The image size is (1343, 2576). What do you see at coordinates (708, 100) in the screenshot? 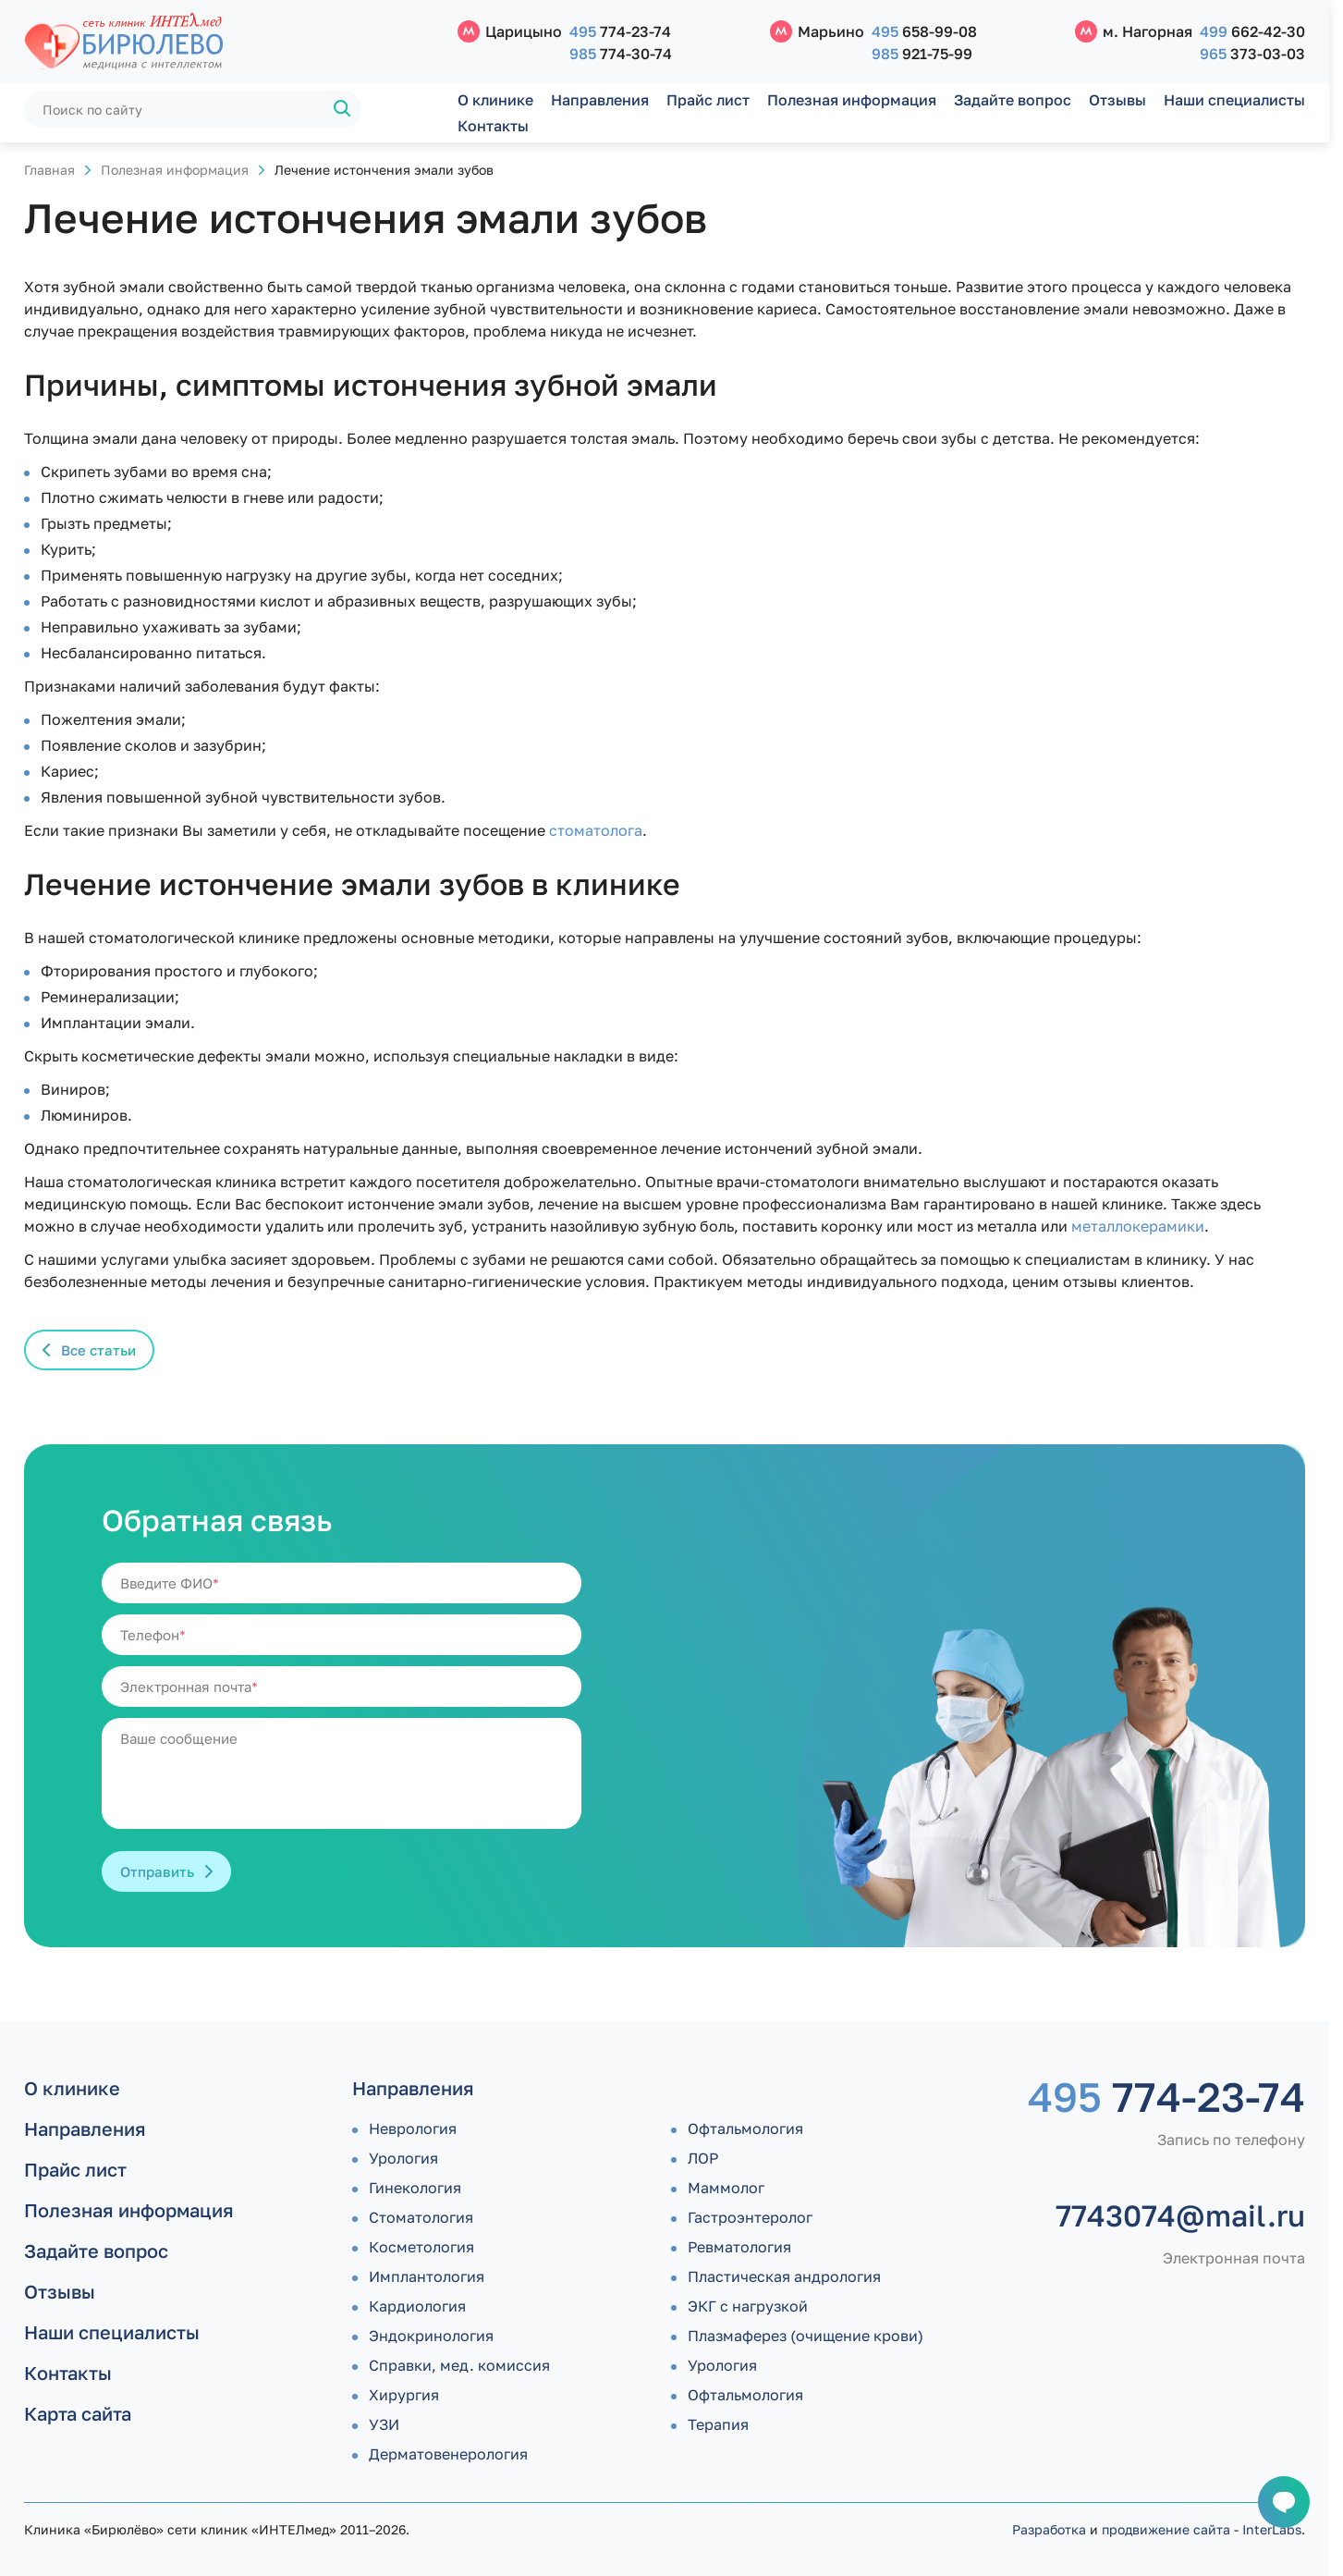
I see `Прайс лист` at bounding box center [708, 100].